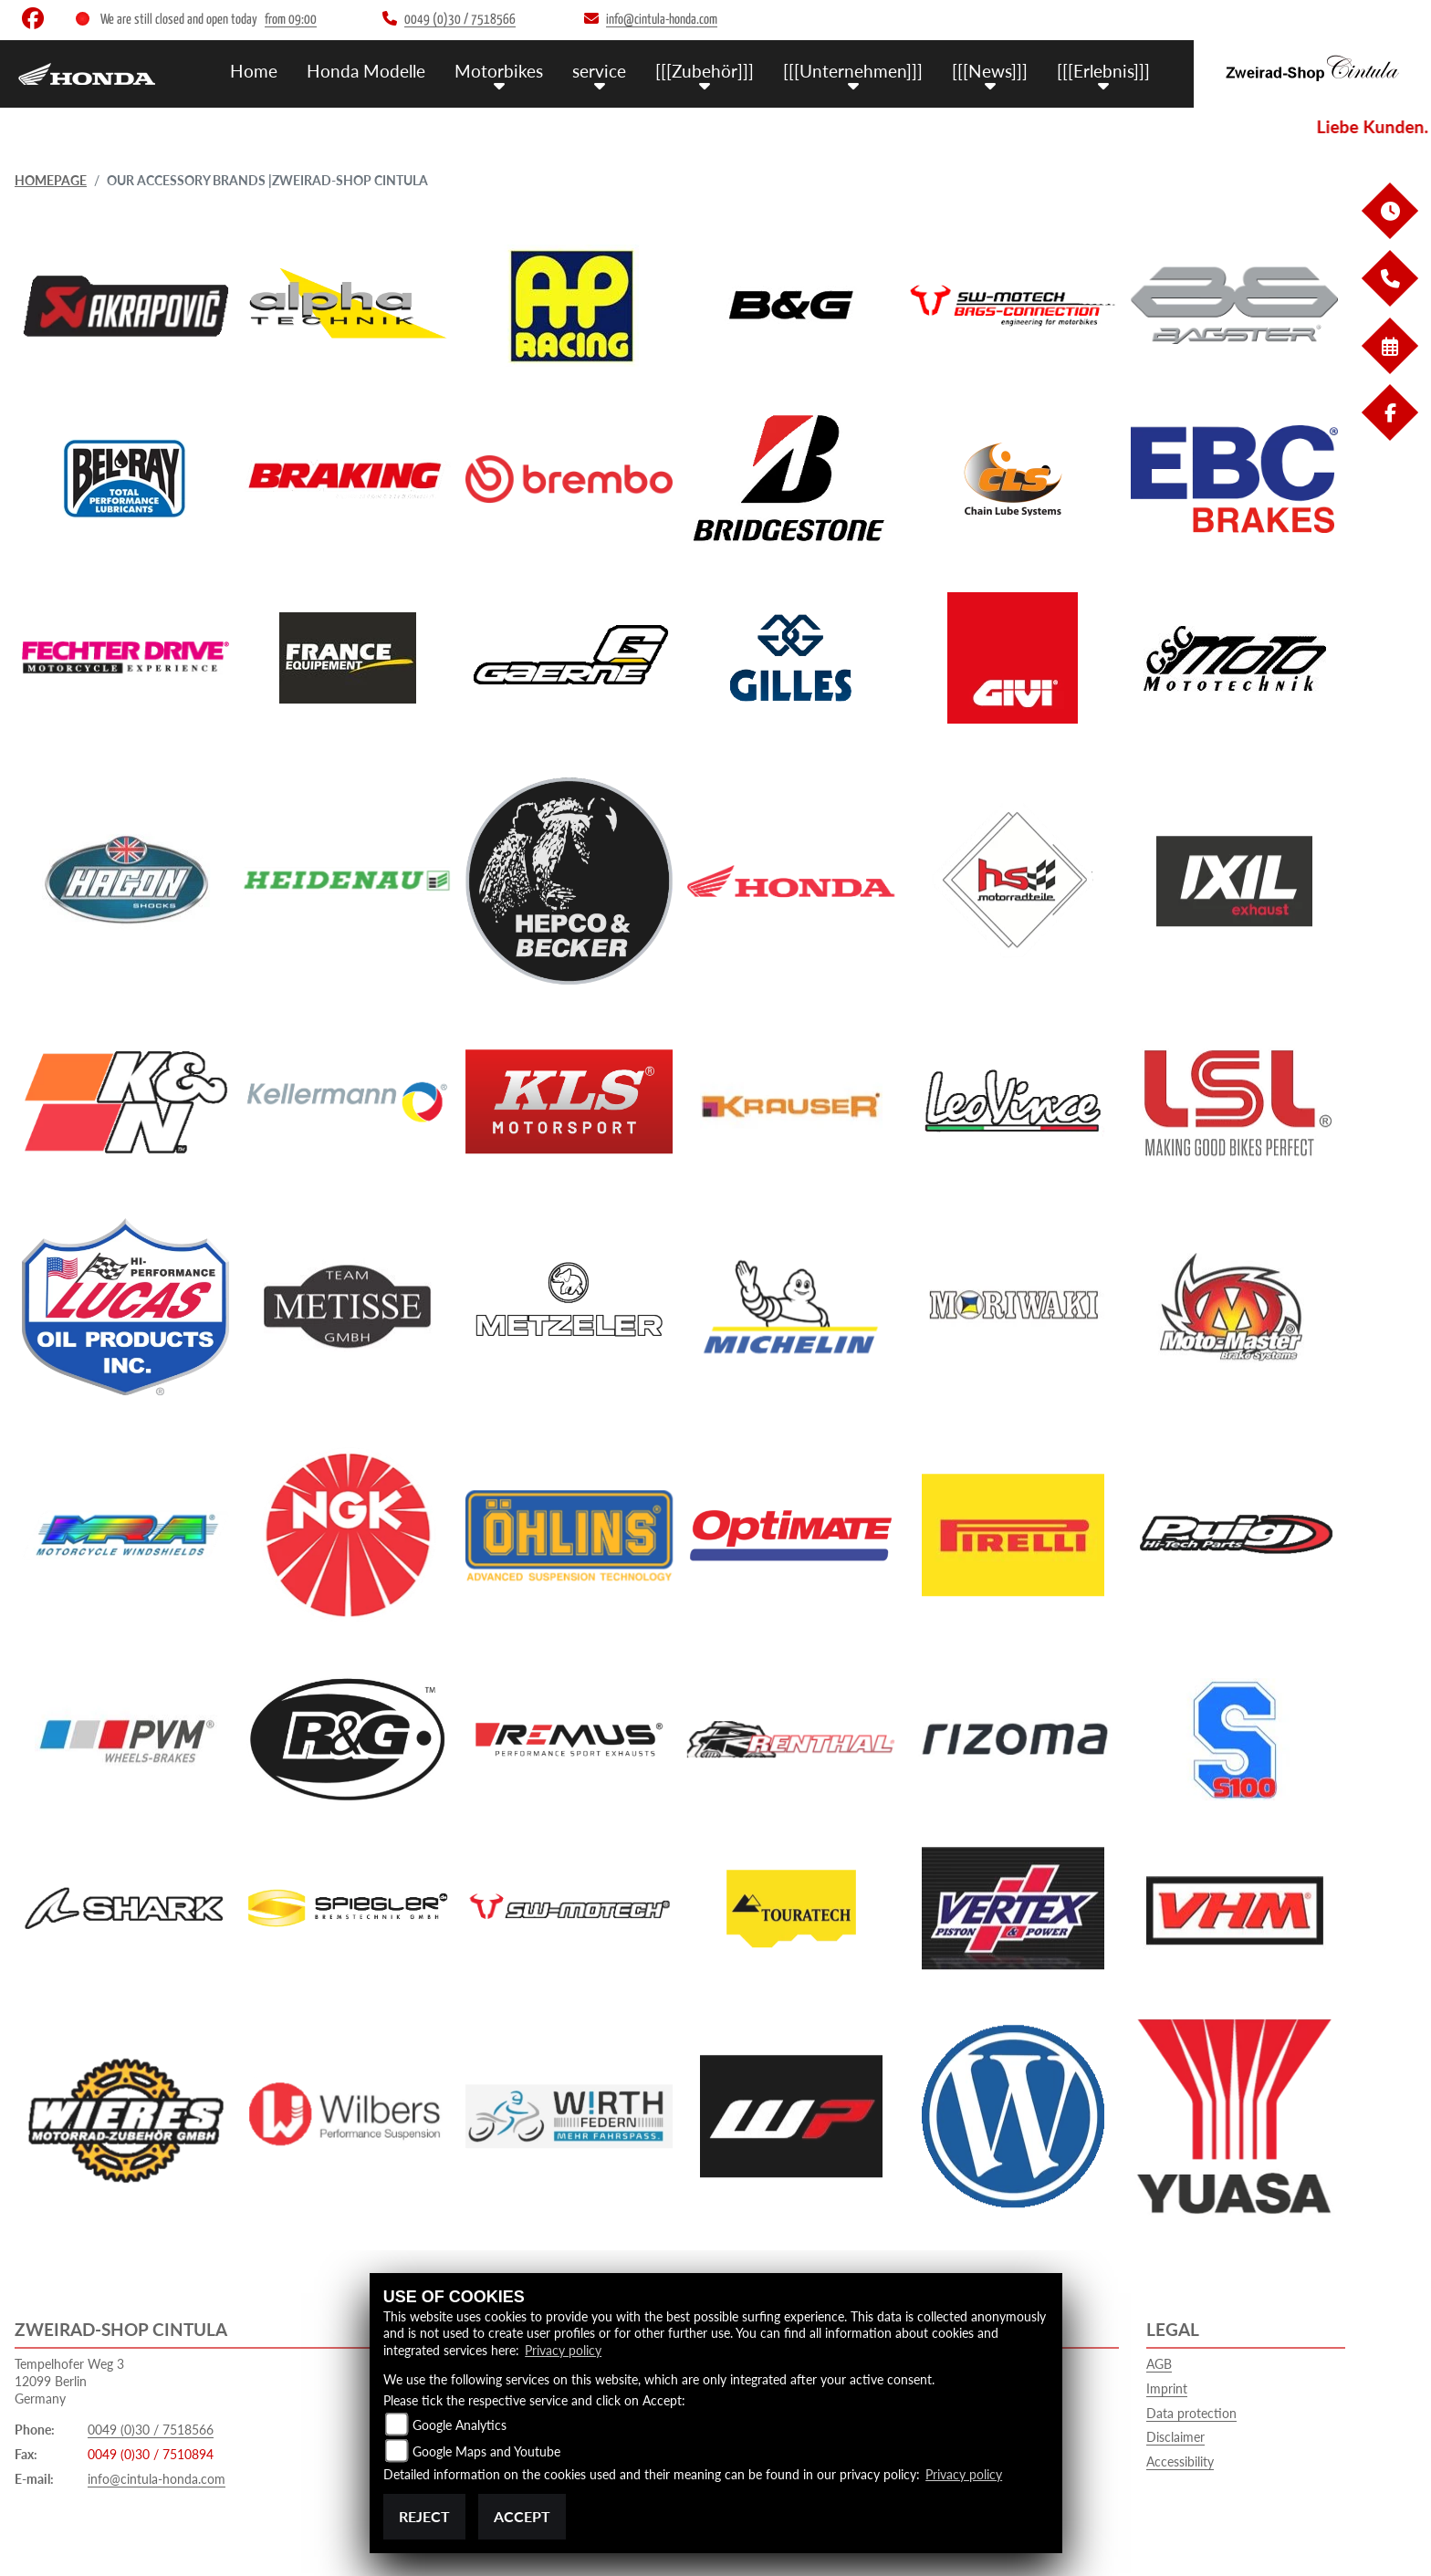 The image size is (1431, 2576). I want to click on Motorbikes [menuitem], so click(498, 70).